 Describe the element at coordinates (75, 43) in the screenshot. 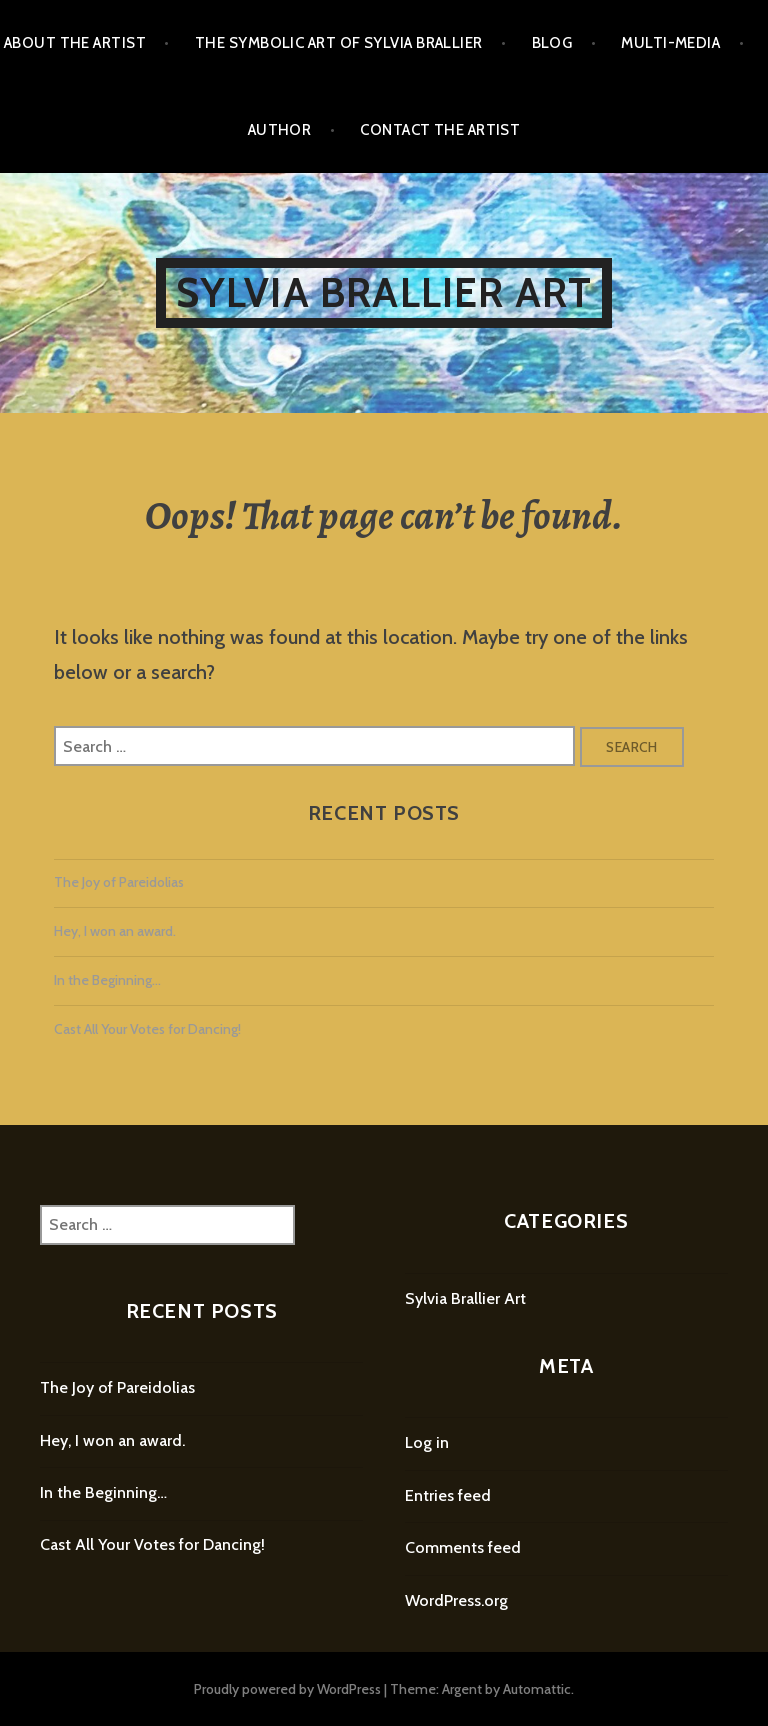

I see `About the Artist` at that location.